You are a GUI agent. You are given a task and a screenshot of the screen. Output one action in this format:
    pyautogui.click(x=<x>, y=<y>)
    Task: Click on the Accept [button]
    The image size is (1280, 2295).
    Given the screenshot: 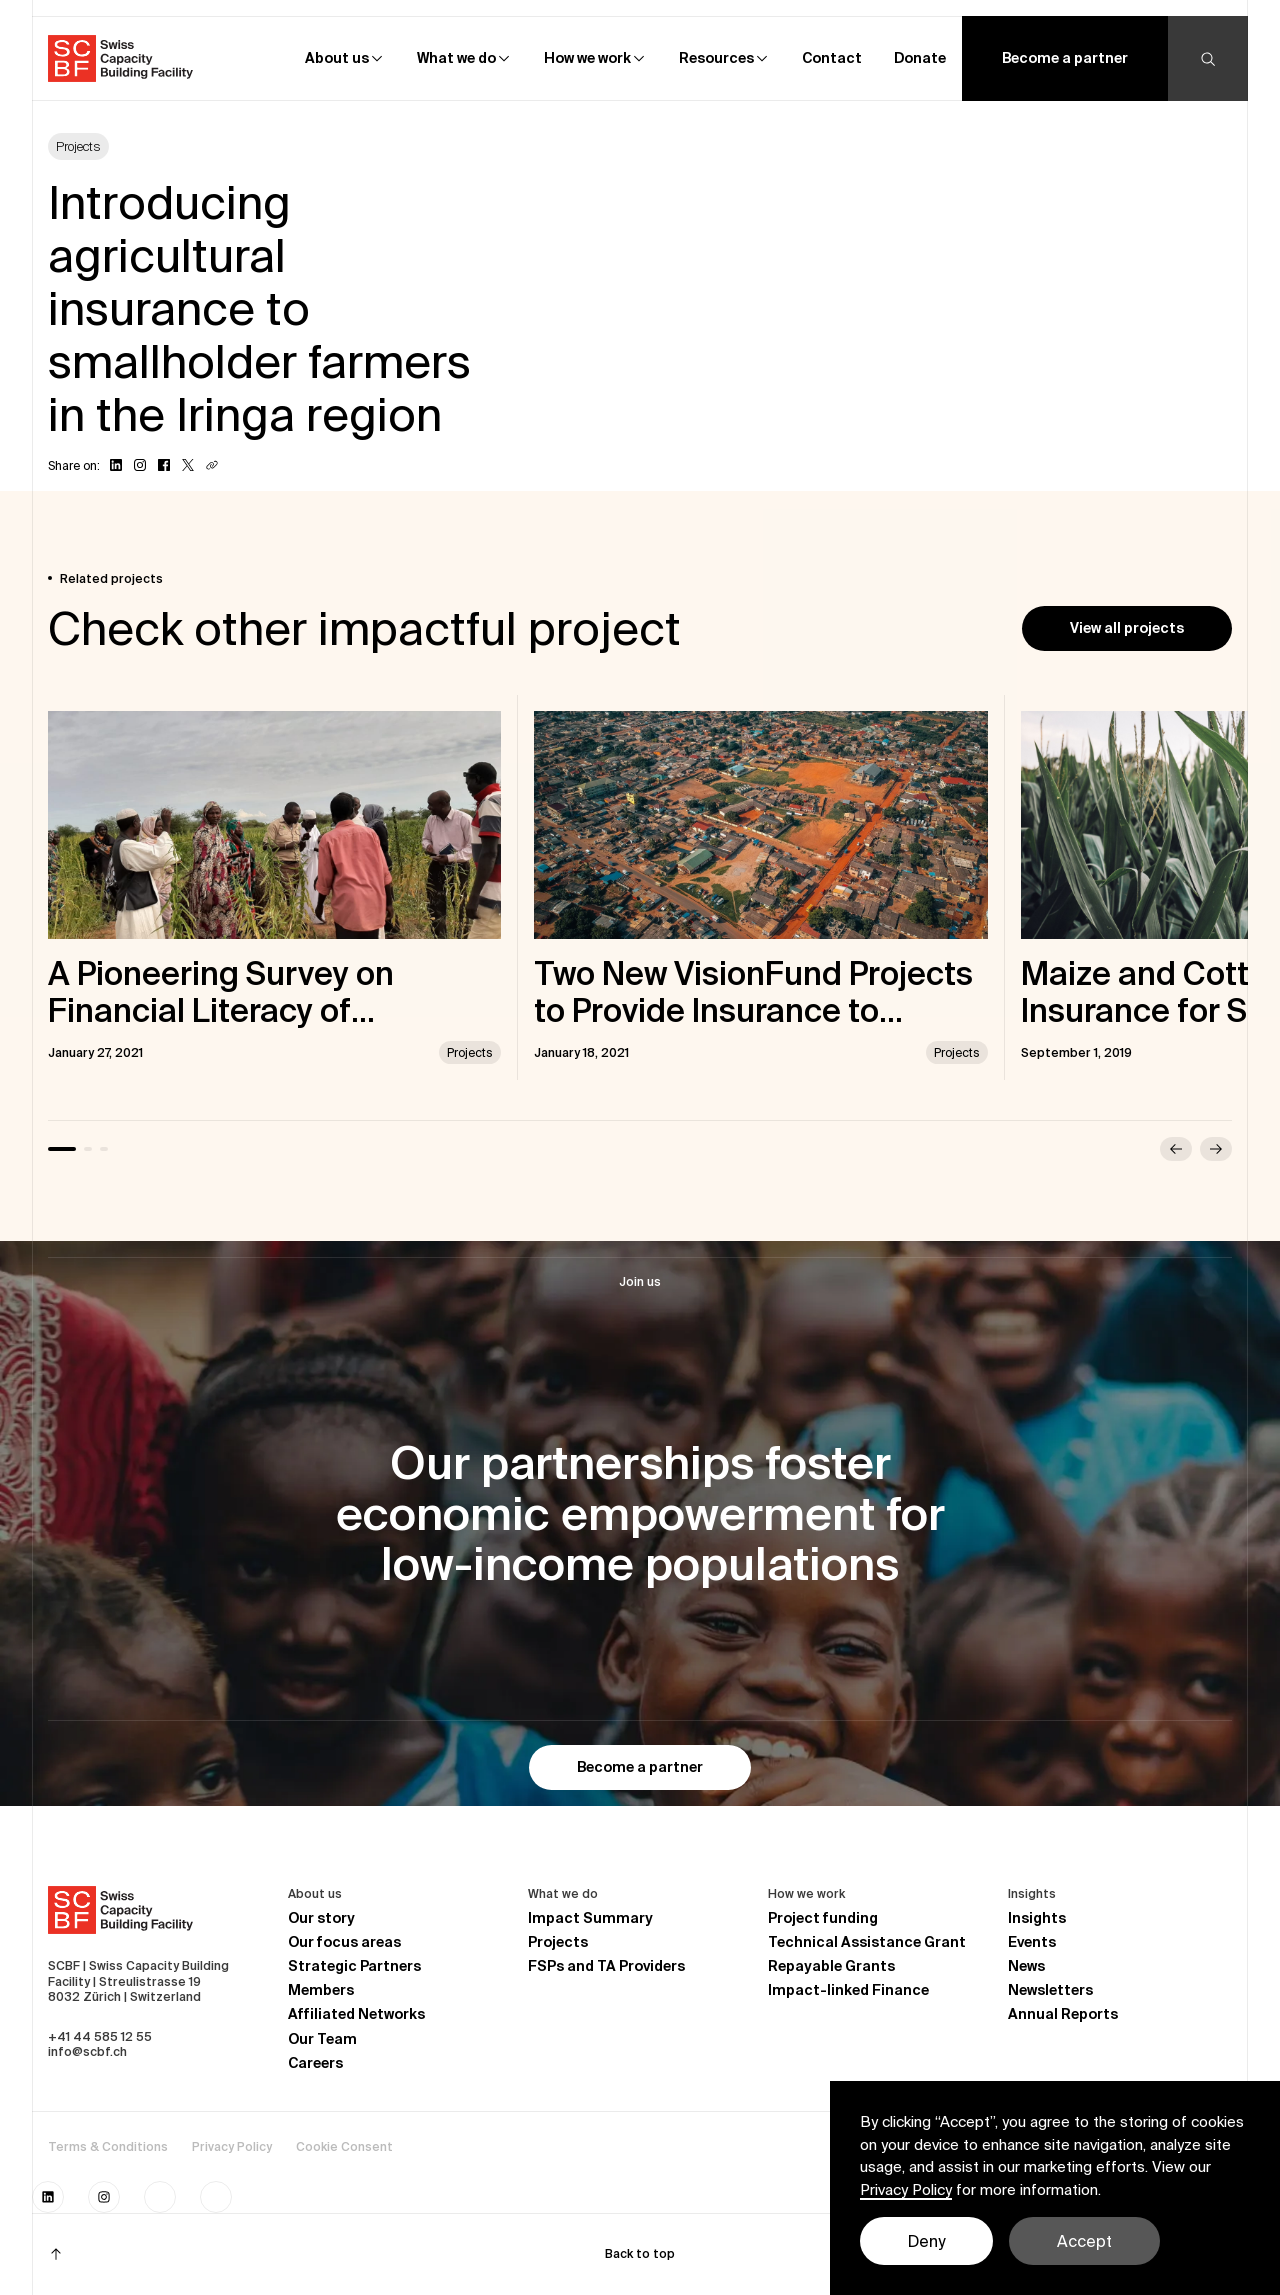 What is the action you would take?
    pyautogui.click(x=1084, y=2241)
    